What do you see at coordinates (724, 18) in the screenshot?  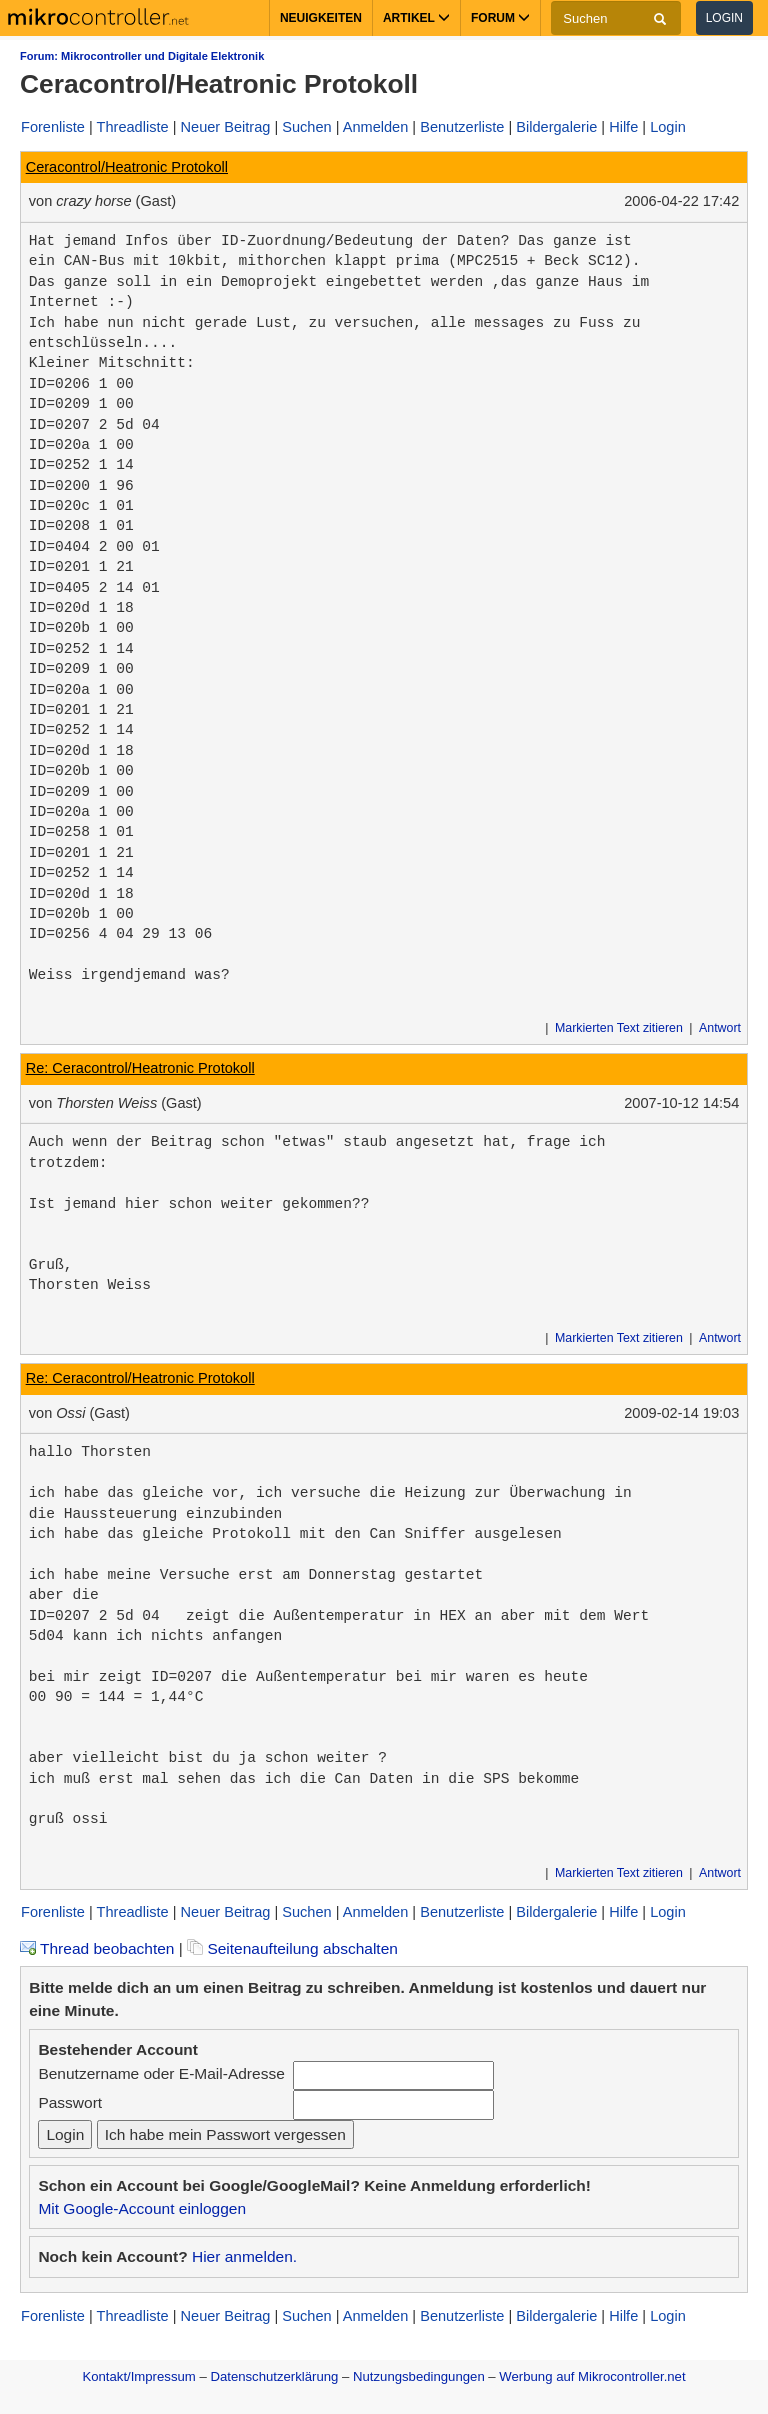 I see `Login` at bounding box center [724, 18].